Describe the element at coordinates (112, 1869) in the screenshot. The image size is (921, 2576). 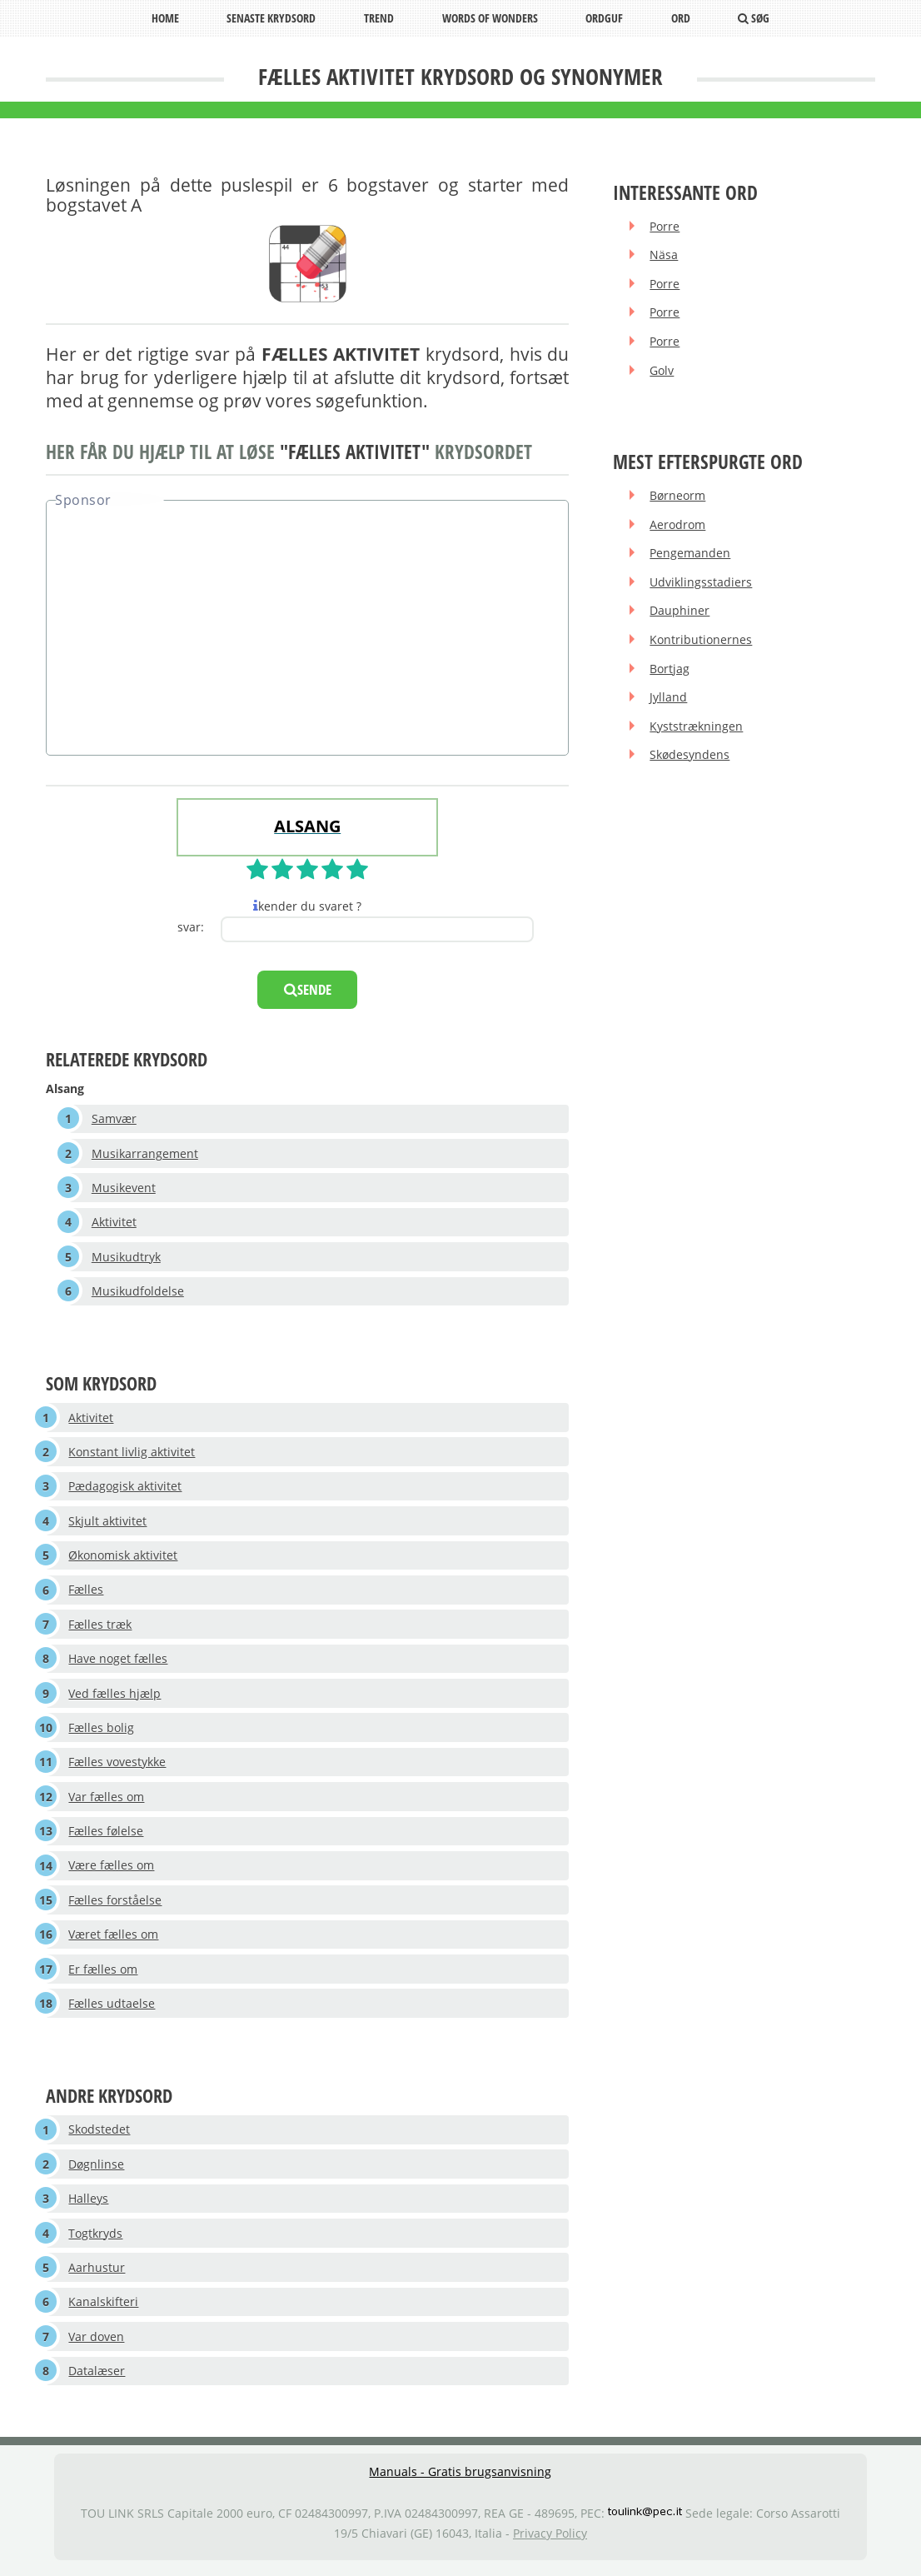
I see `Være fælles om` at that location.